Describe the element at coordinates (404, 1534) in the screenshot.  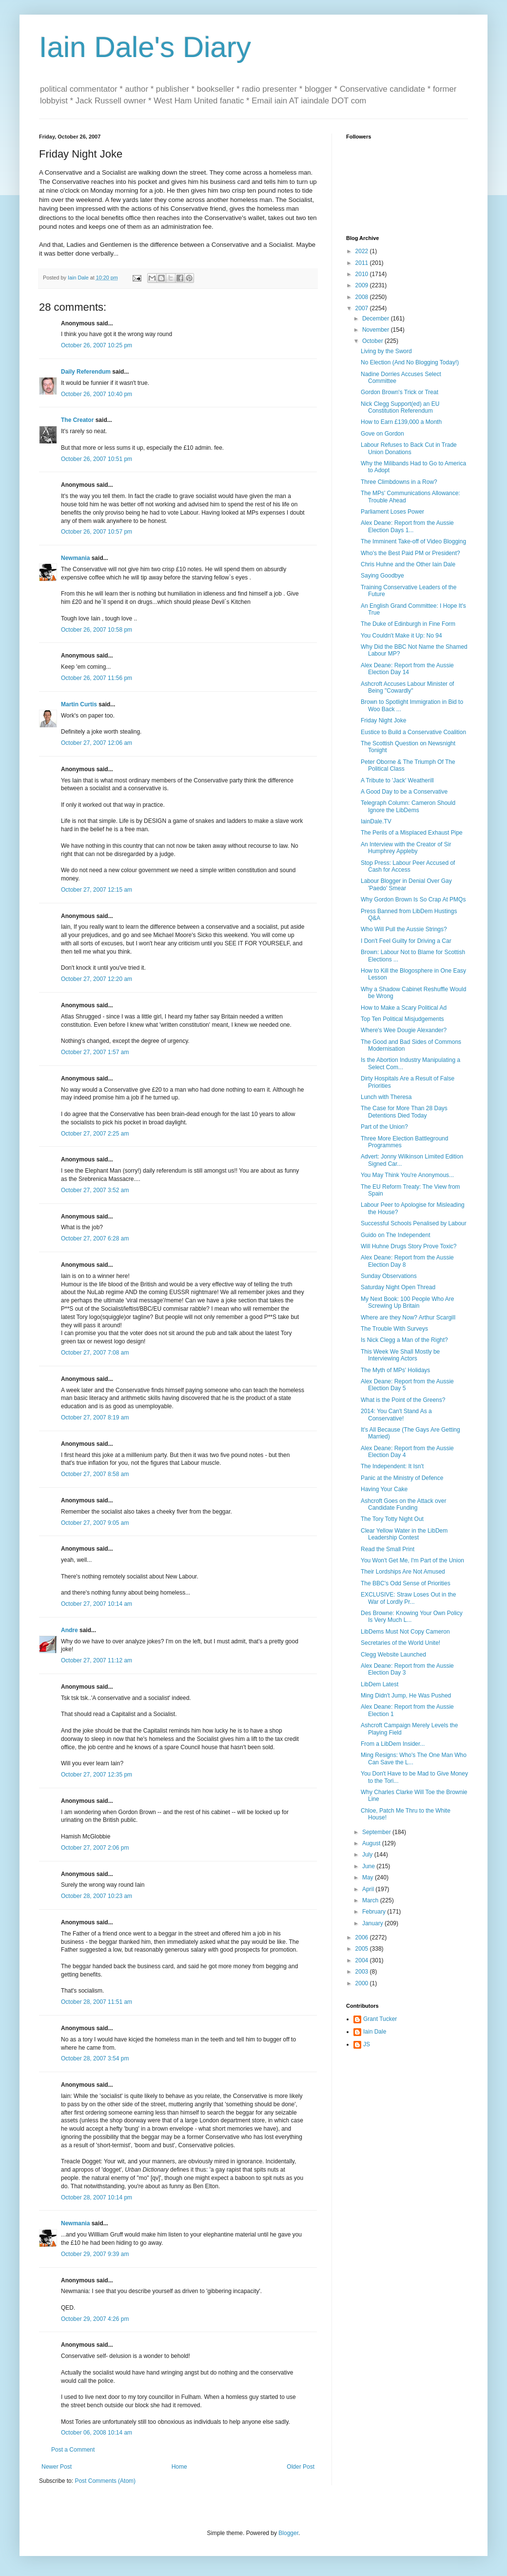
I see `Clear Yellow Water in the LibDem Leadership Contest` at that location.